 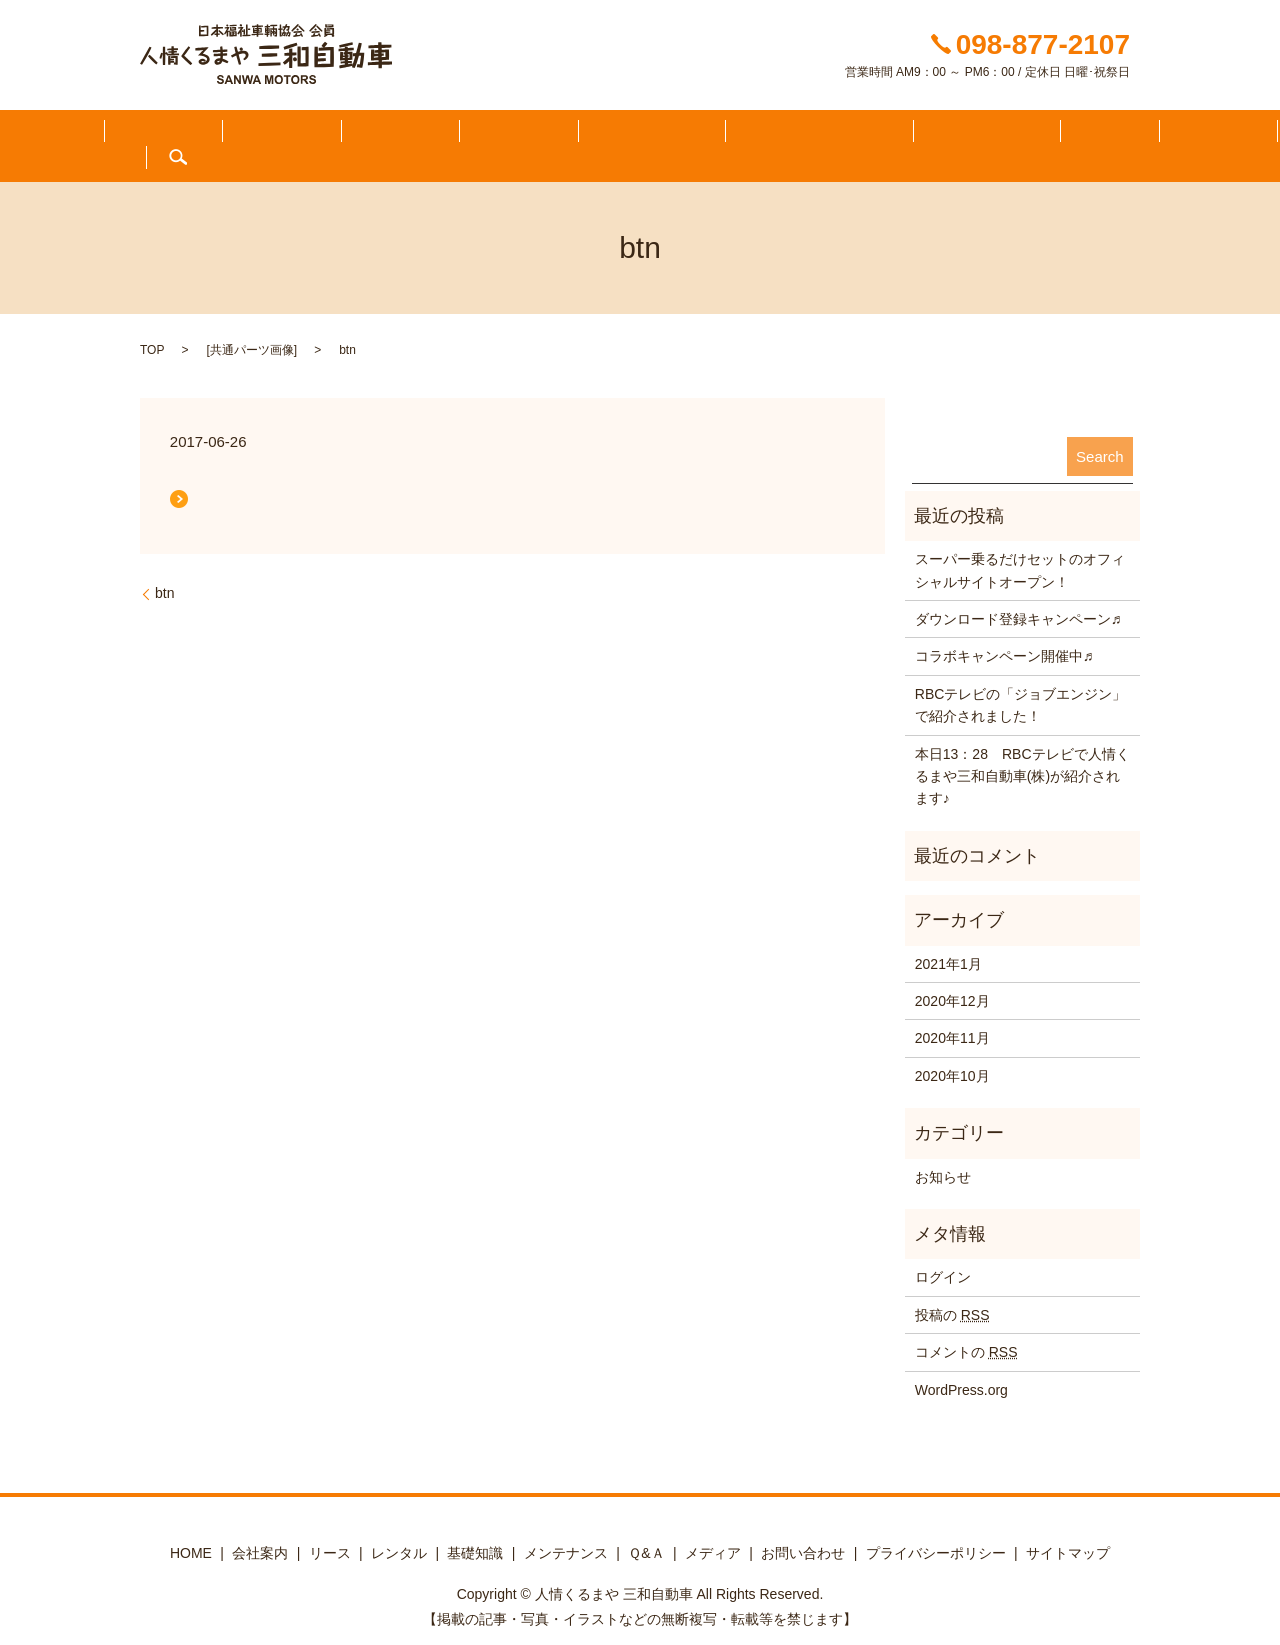 What do you see at coordinates (952, 1292) in the screenshot?
I see `投稿の` at bounding box center [952, 1292].